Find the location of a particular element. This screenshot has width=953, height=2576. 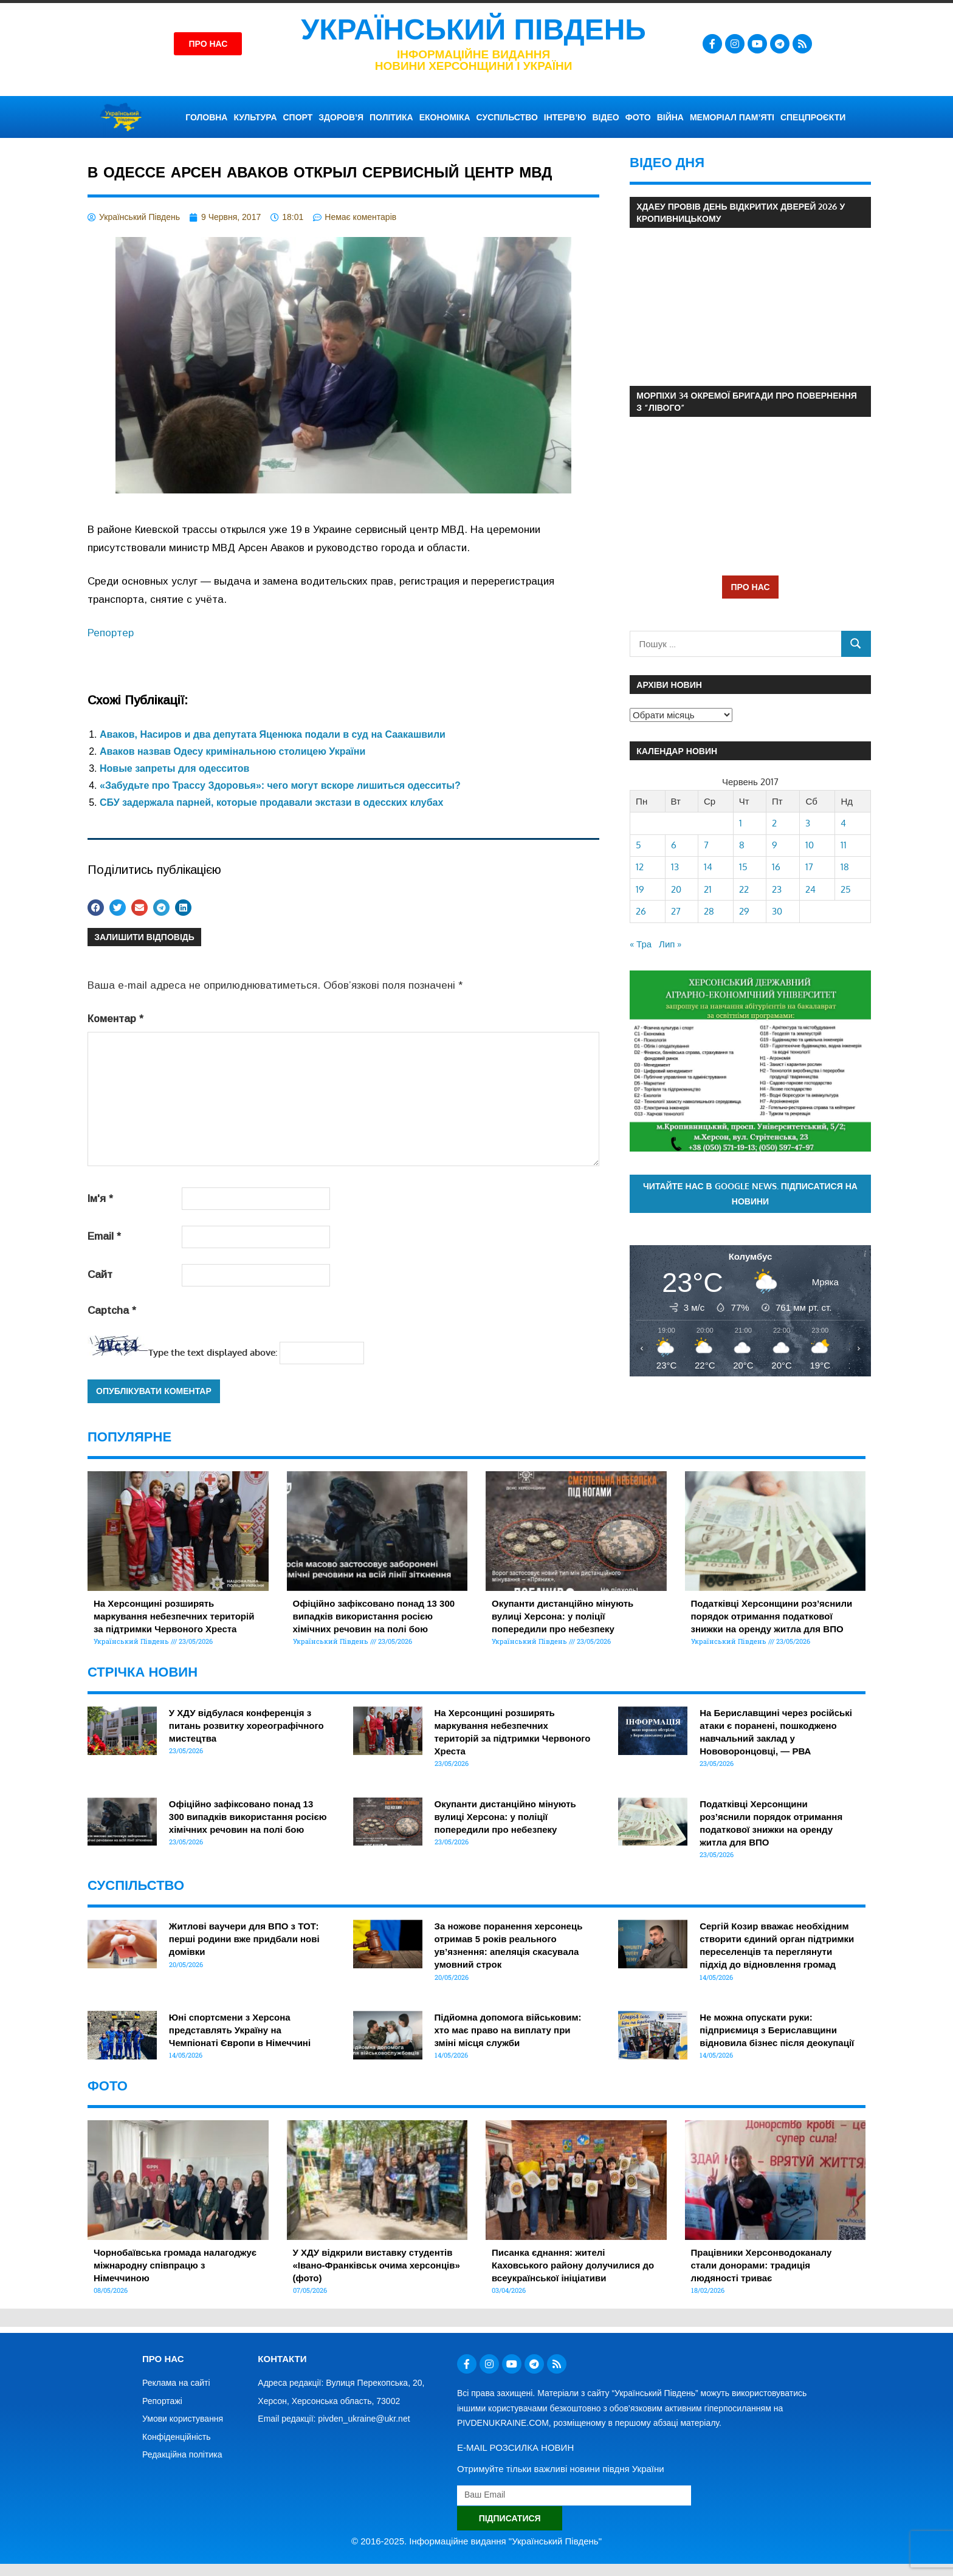

Податківці Херсонщини роз’яснили порядок отримання податкової знижки на оренду житла для ВПО is located at coordinates (772, 1616).